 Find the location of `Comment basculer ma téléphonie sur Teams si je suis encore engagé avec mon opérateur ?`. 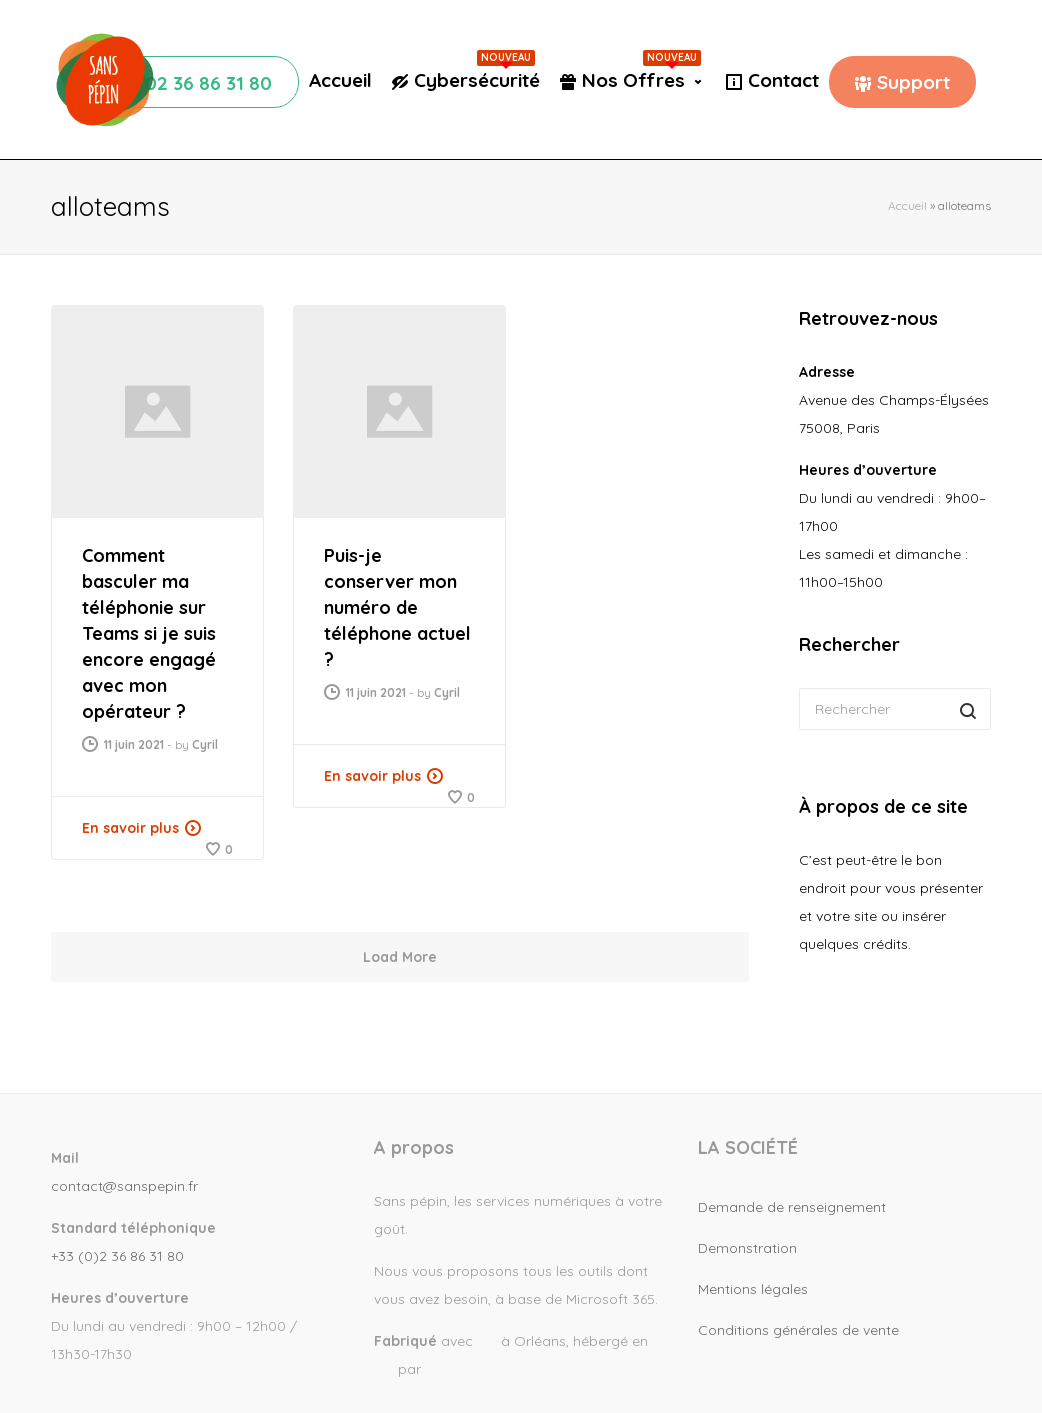

Comment basculer ma téléphonie sur Teams si je suis encore engagé avec mon opérateur ? is located at coordinates (149, 633).